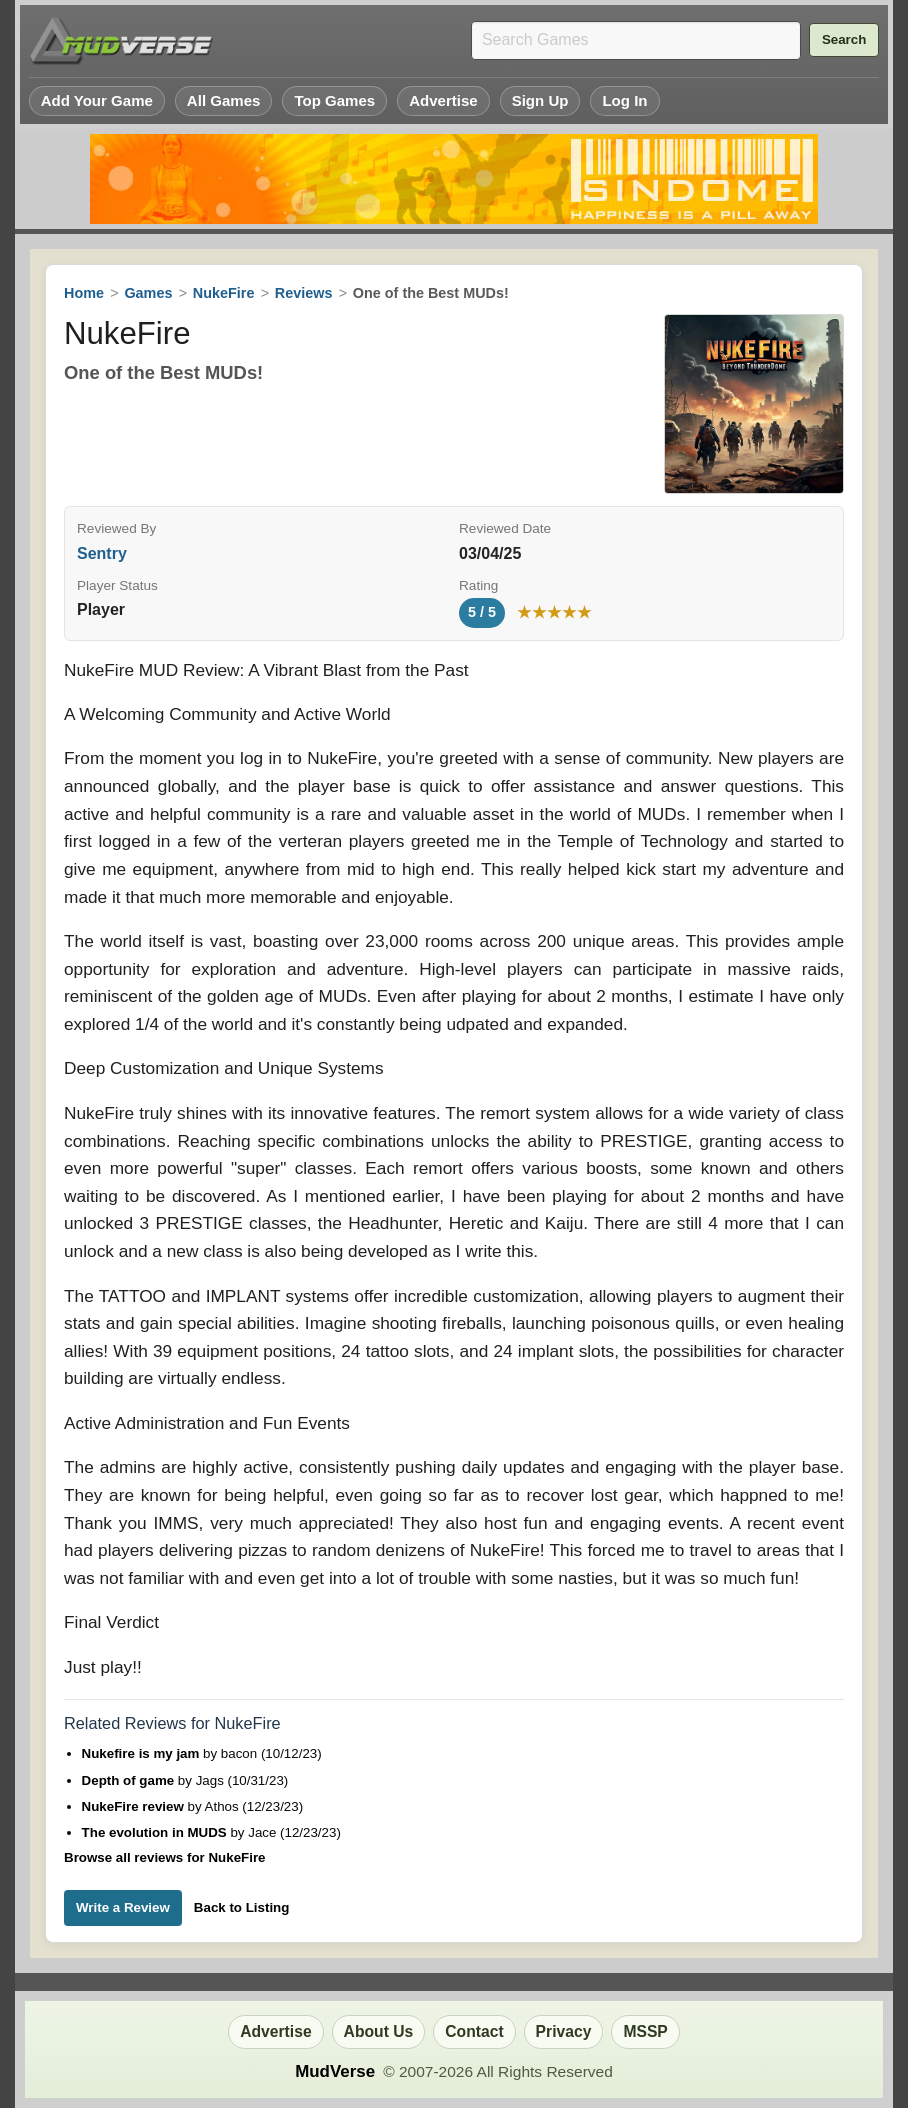 The width and height of the screenshot is (908, 2108). What do you see at coordinates (335, 2071) in the screenshot?
I see `MudVerse` at bounding box center [335, 2071].